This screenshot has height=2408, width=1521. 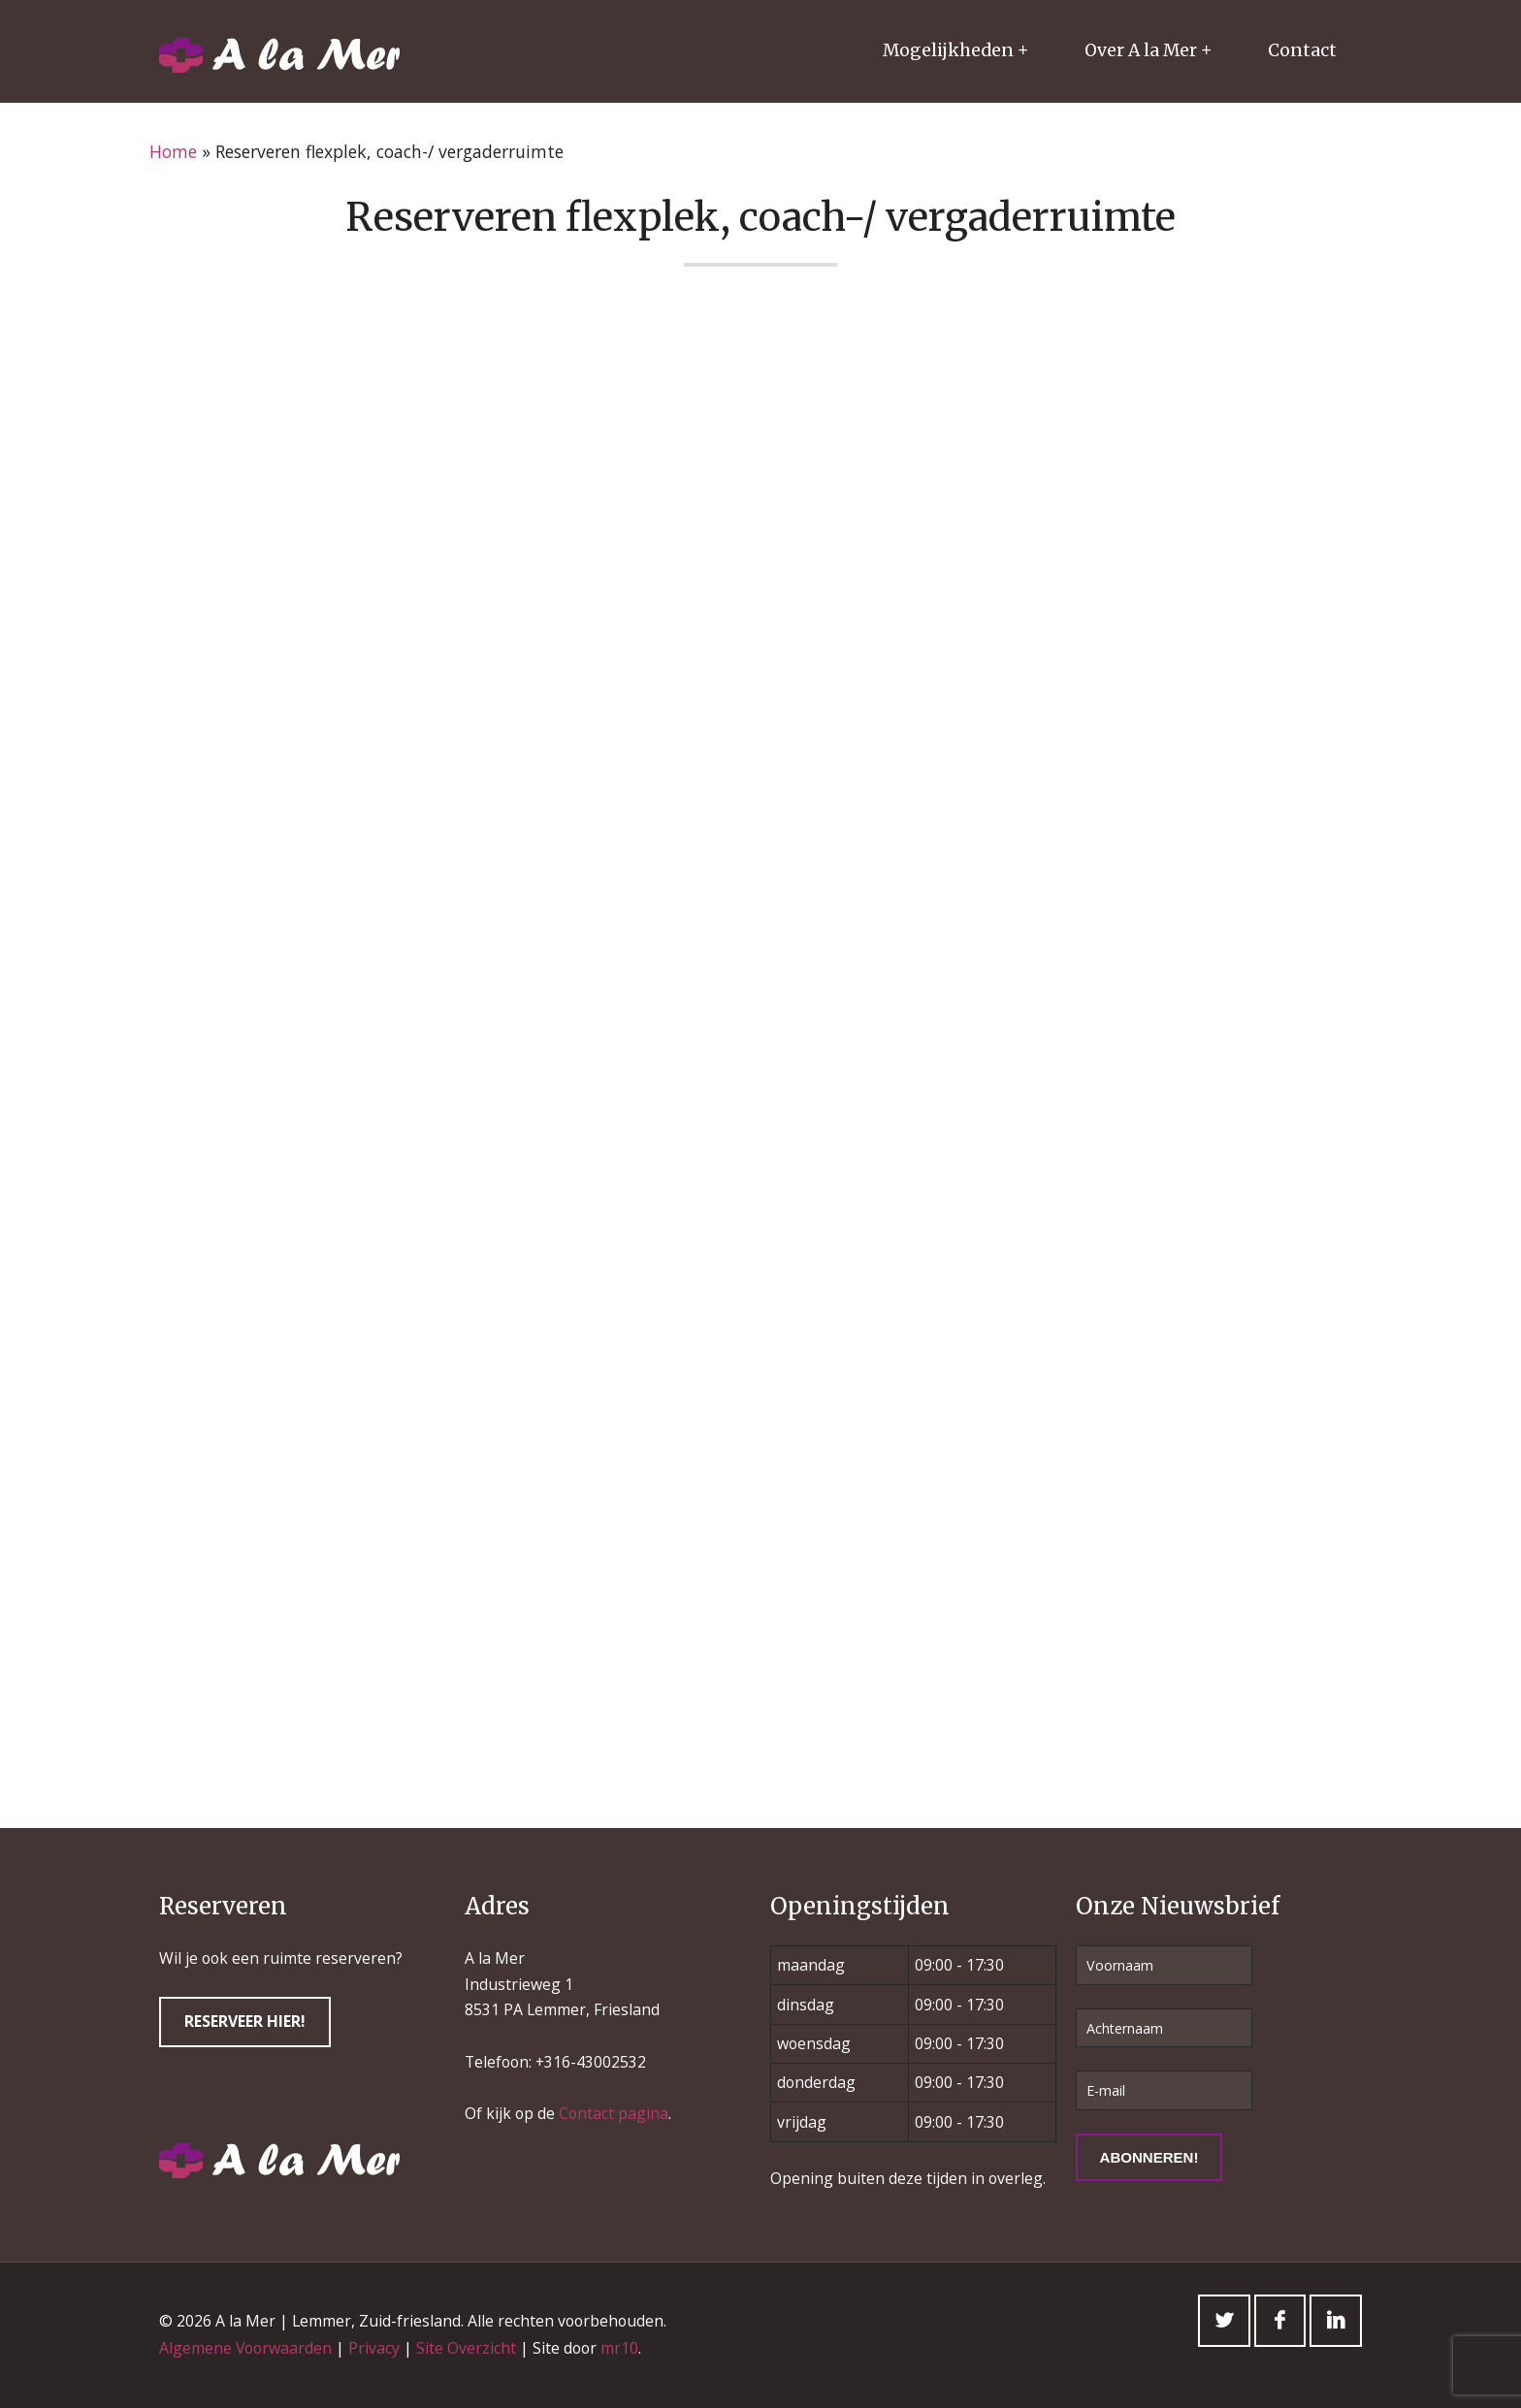 I want to click on Over A la Mer, so click(x=1140, y=50).